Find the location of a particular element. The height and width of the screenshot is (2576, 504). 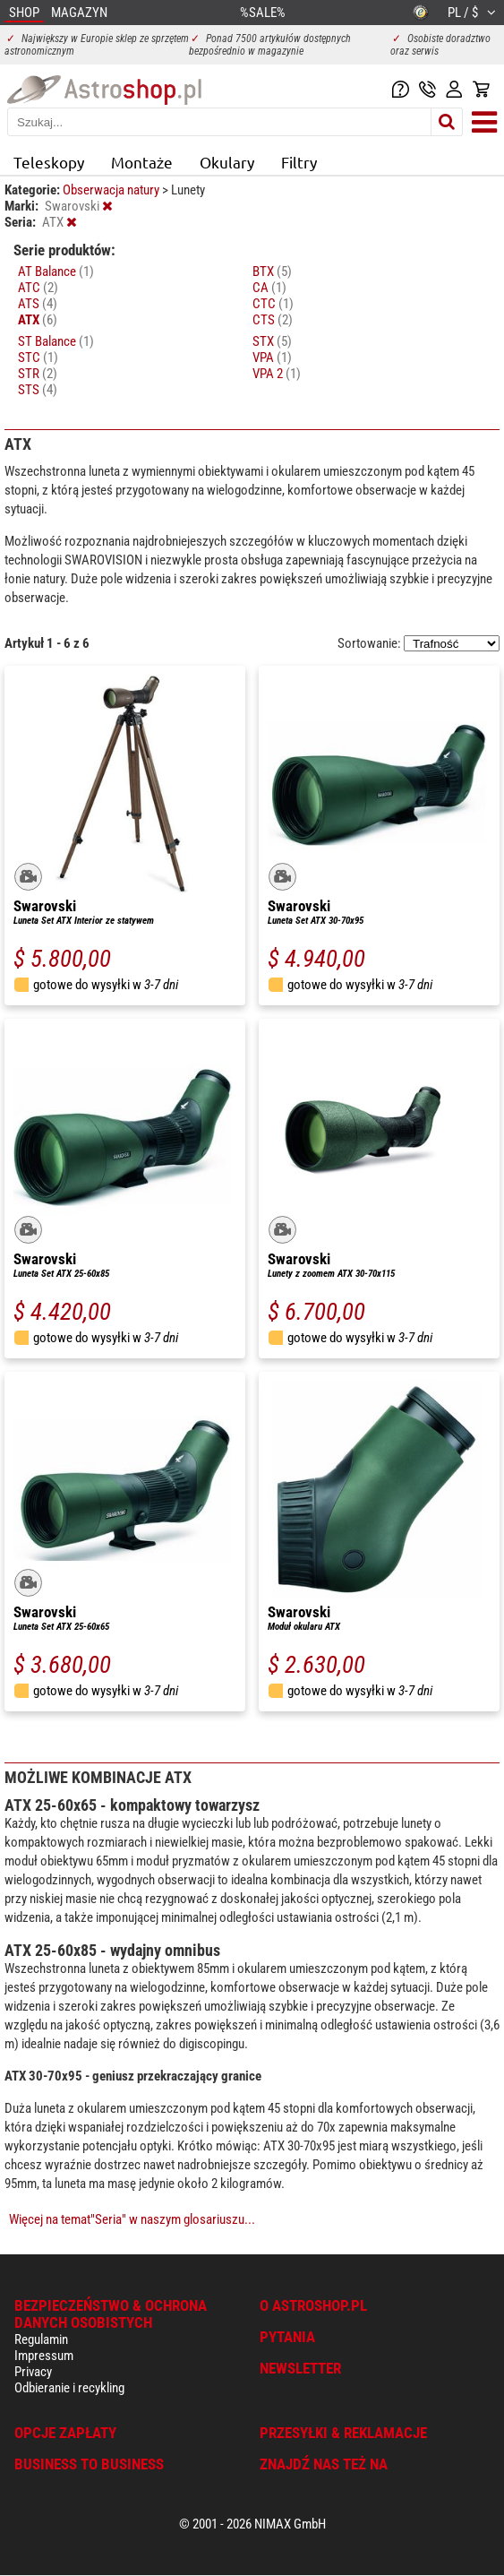

Impressum is located at coordinates (43, 2356).